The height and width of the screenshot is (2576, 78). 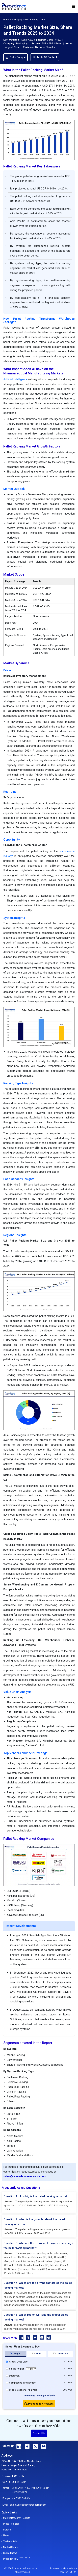 I want to click on Global Deep Dive, so click(x=18, y=2361).